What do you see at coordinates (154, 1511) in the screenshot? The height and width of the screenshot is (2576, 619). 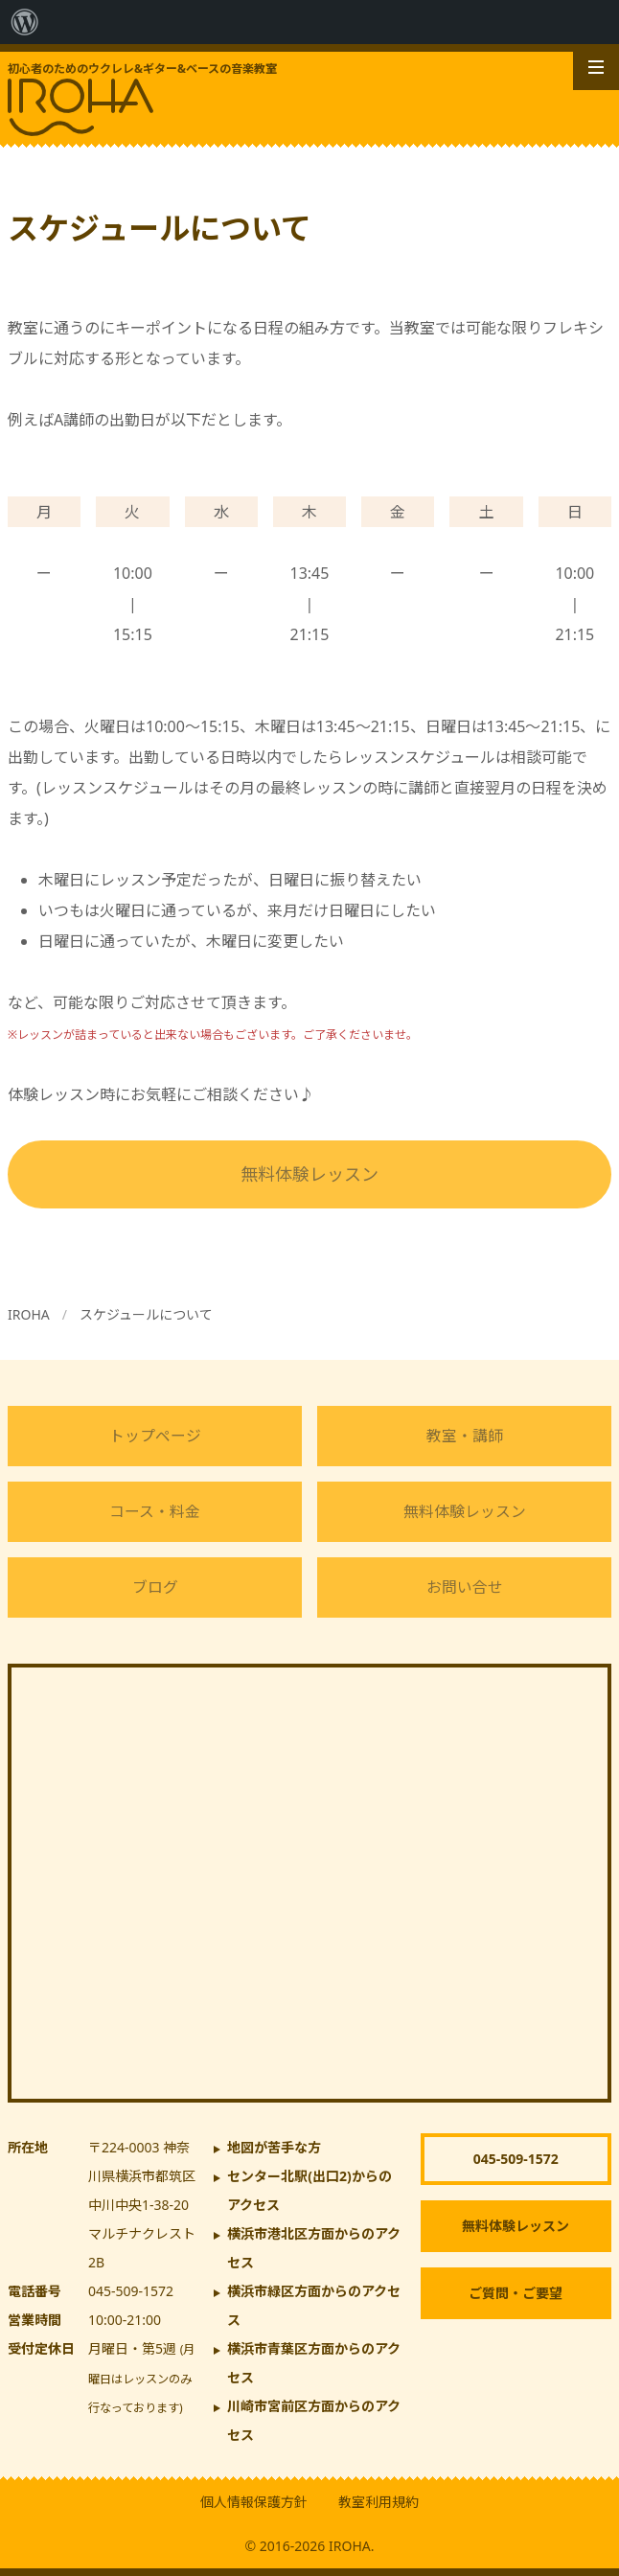 I see `コース・料金` at bounding box center [154, 1511].